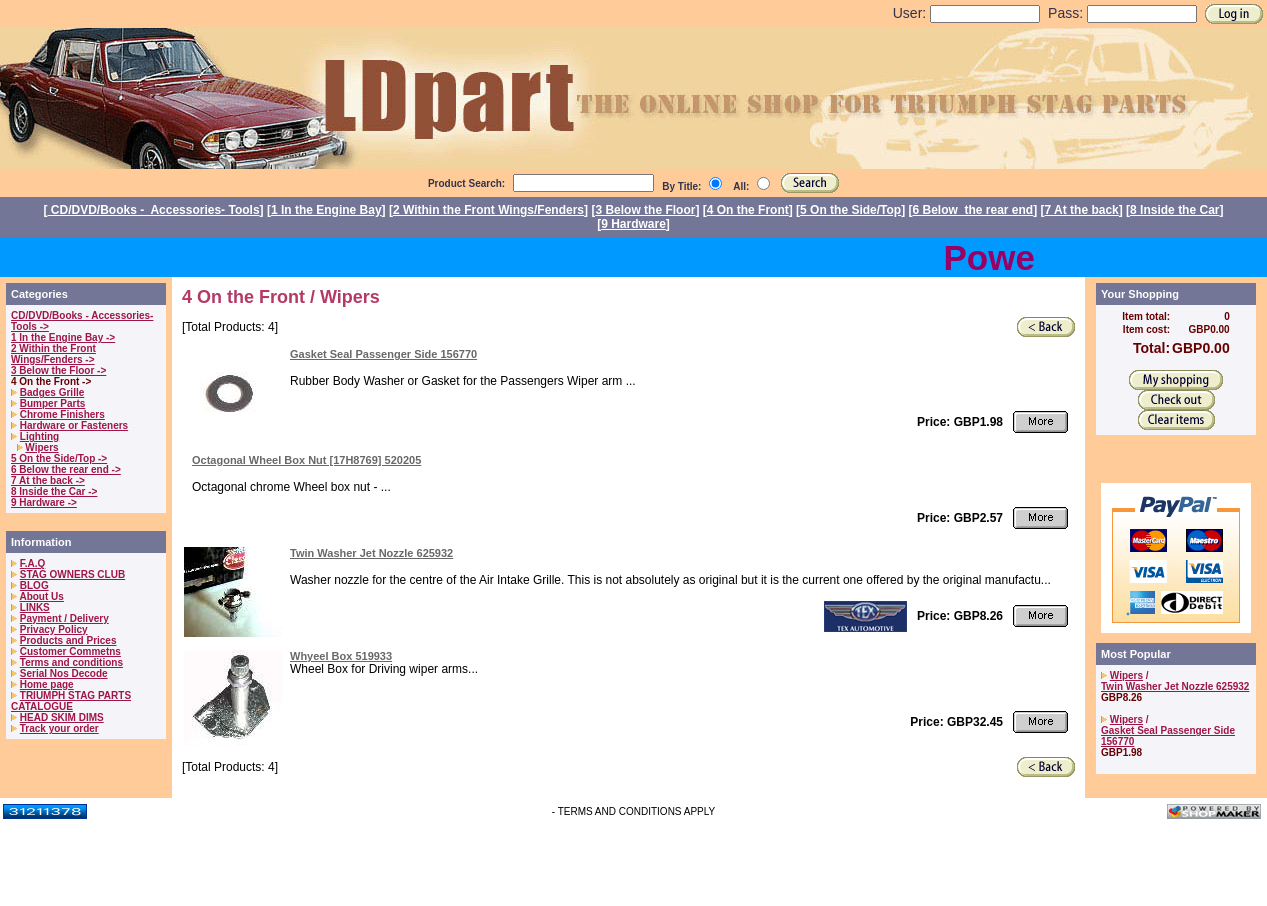  What do you see at coordinates (63, 337) in the screenshot?
I see `1 In the Engine Bay ->` at bounding box center [63, 337].